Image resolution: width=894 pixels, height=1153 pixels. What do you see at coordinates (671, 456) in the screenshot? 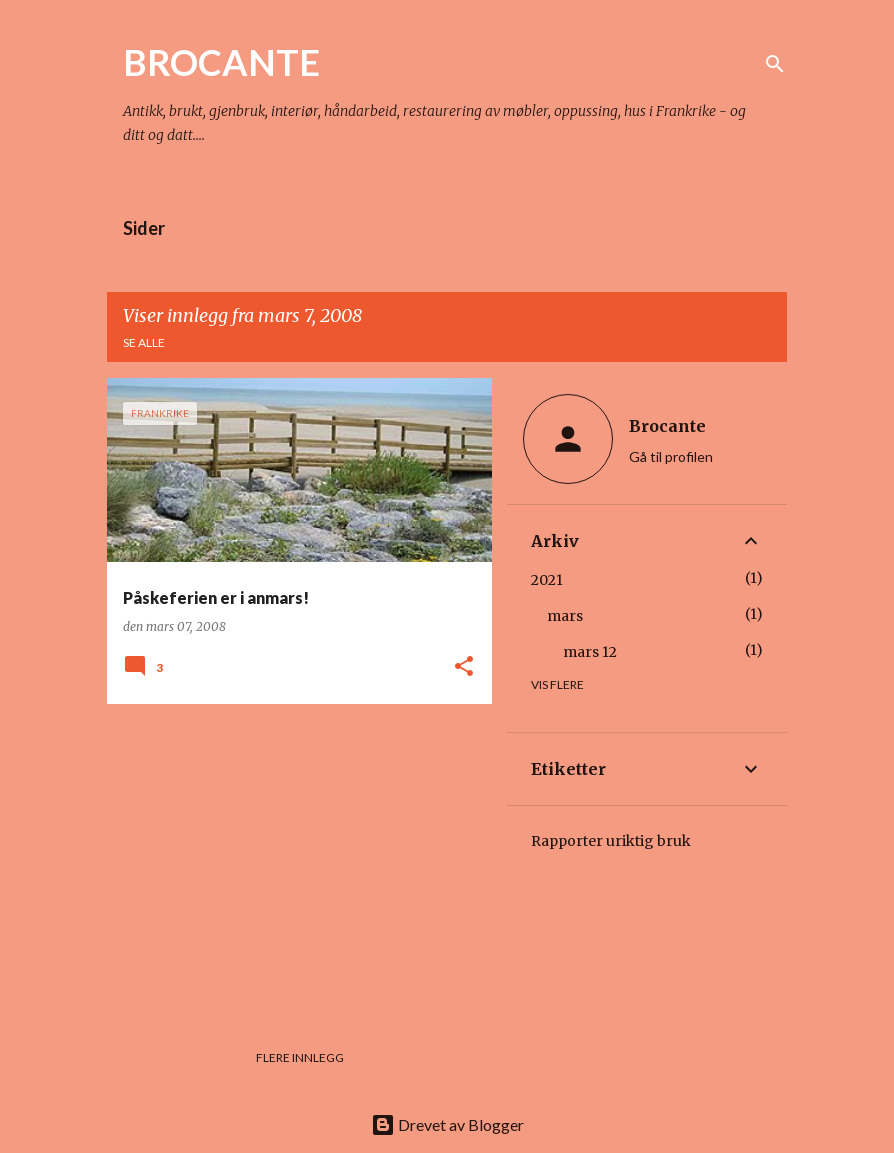
I see `Gå til profilen` at bounding box center [671, 456].